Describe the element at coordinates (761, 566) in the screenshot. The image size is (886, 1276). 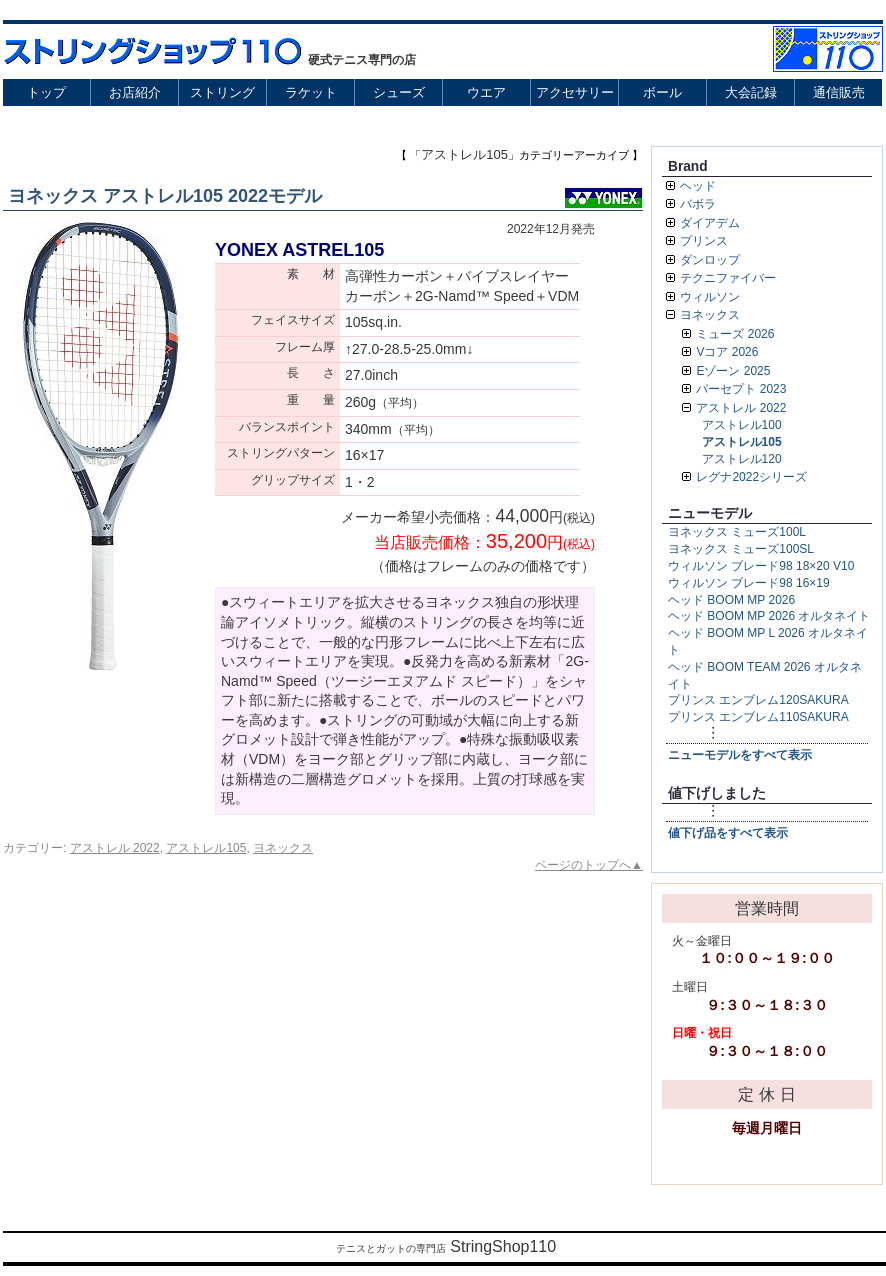
I see `ウィルソン ブレード98 18×20 V10` at that location.